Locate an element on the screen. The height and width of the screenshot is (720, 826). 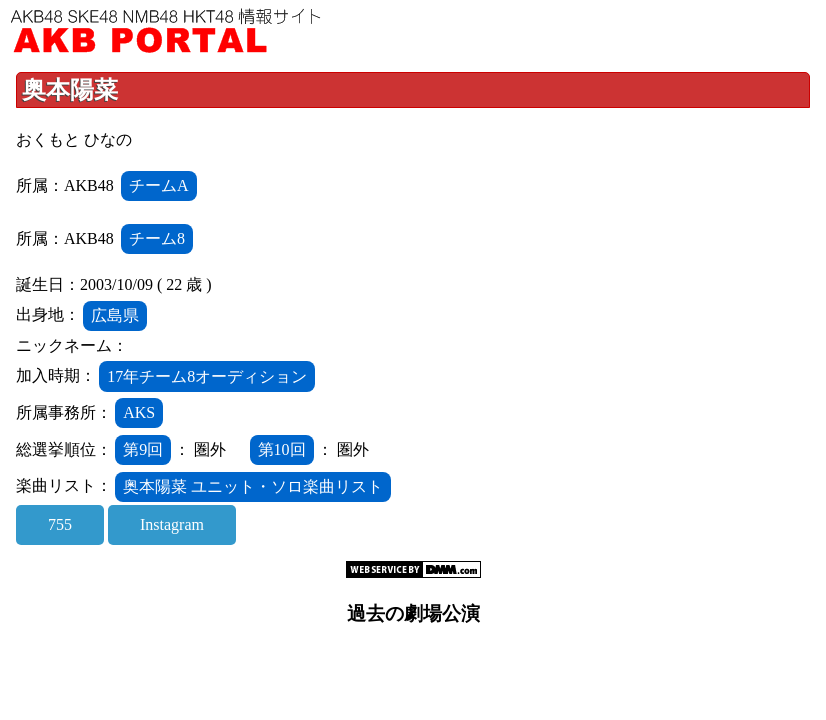
755 is located at coordinates (60, 524).